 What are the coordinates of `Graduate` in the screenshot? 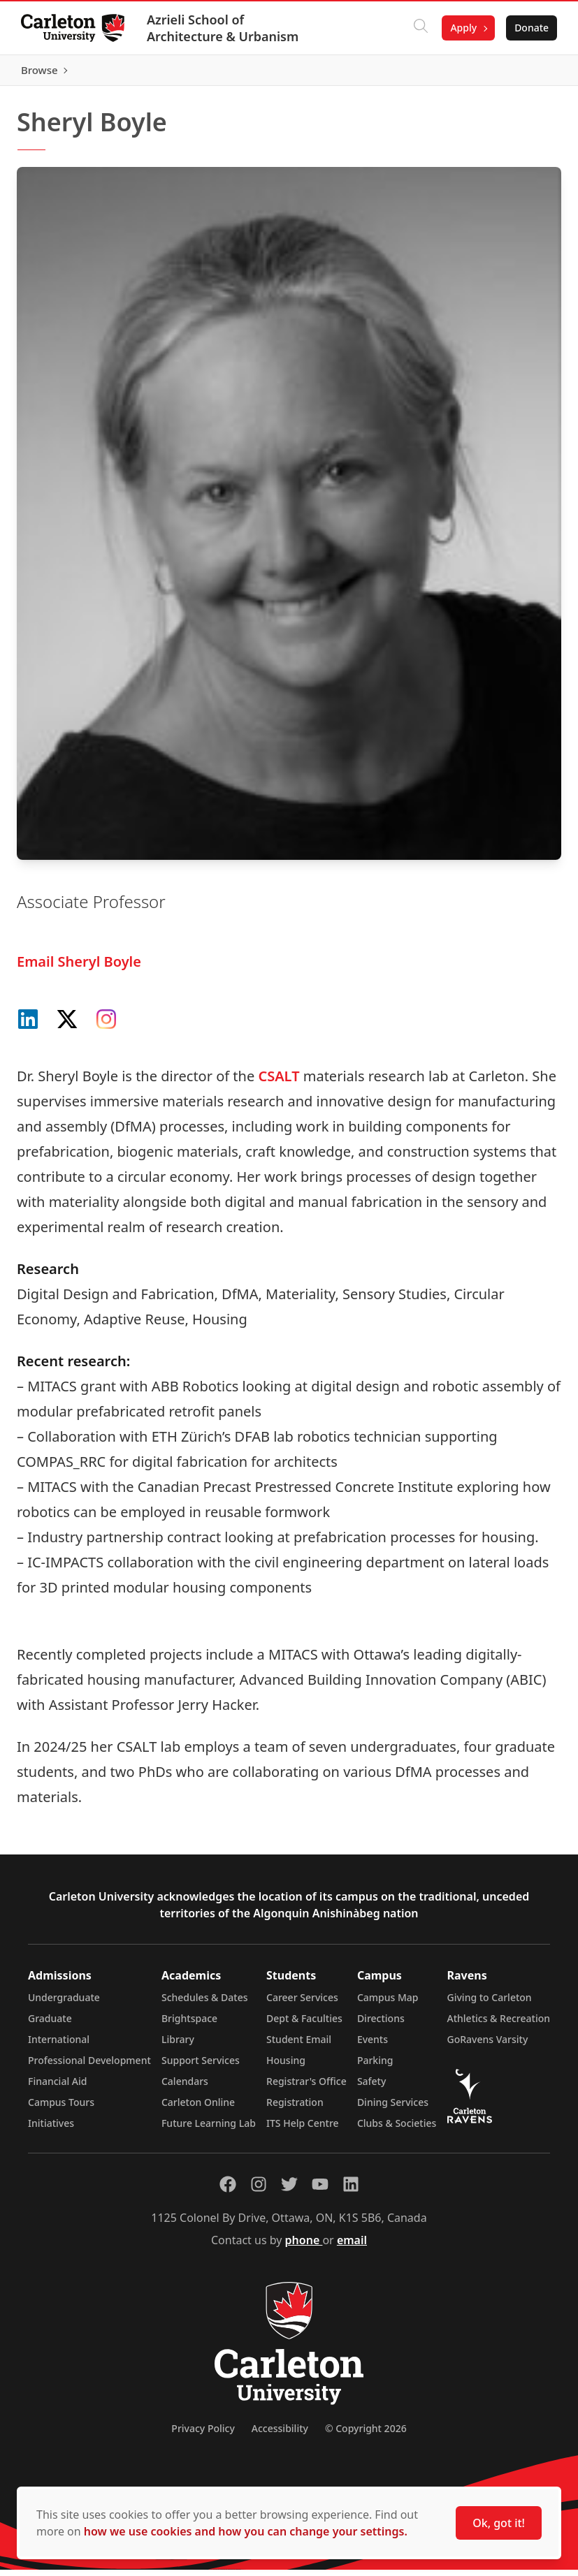 It's located at (50, 2024).